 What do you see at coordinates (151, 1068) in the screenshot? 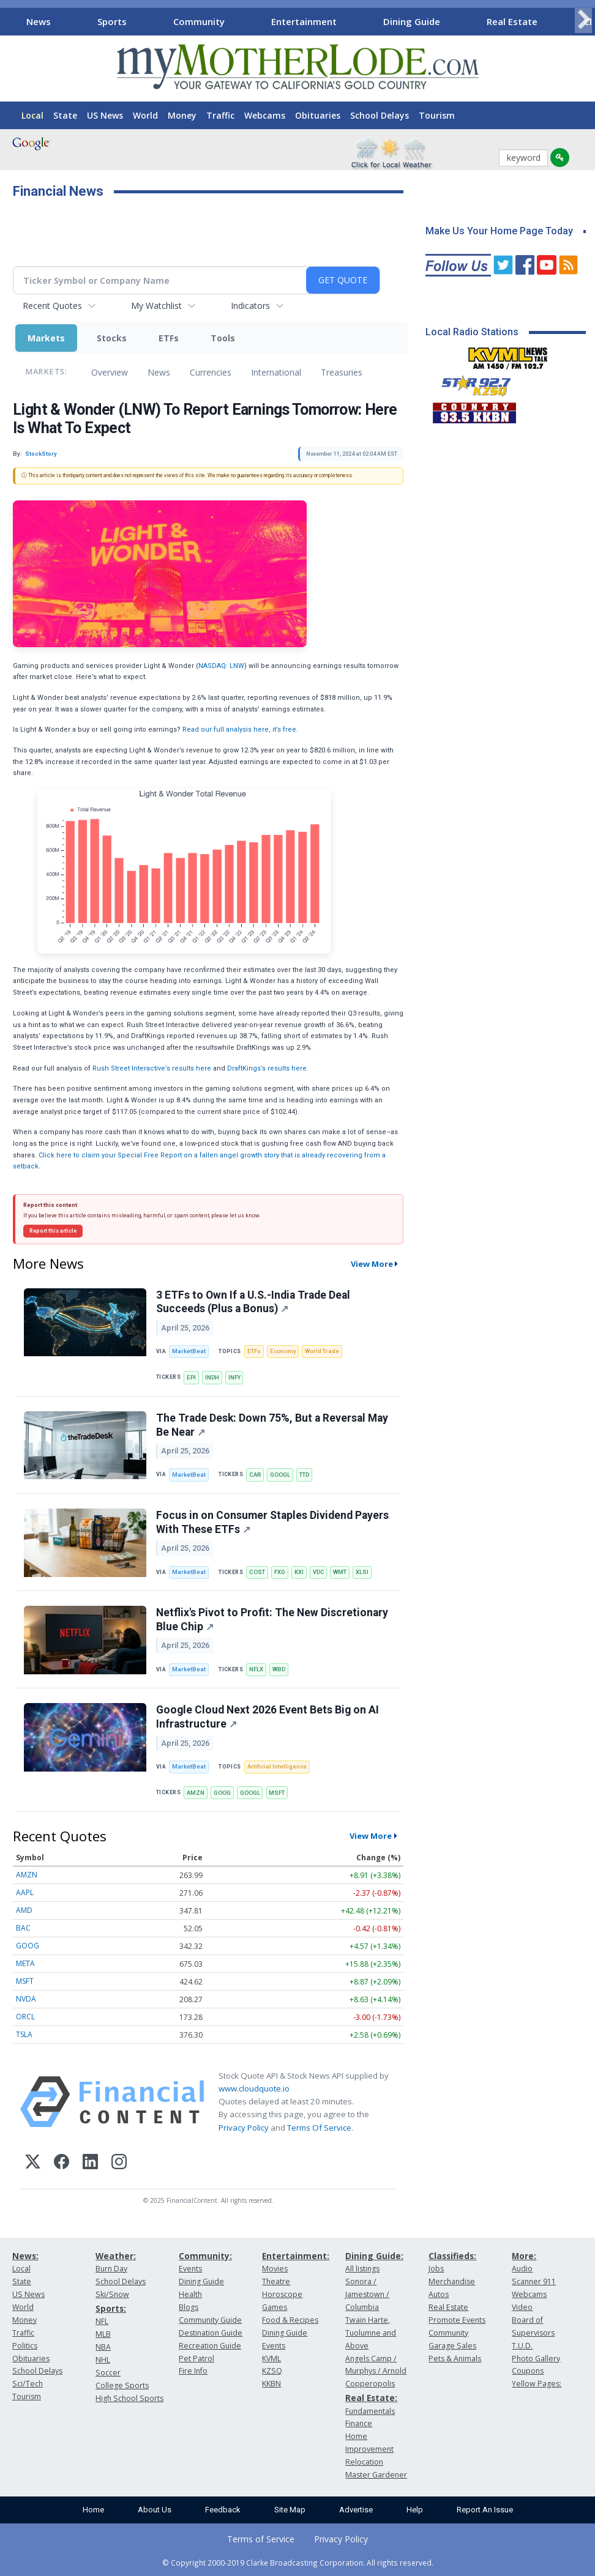
I see `Rush Street Interactive’s results here` at bounding box center [151, 1068].